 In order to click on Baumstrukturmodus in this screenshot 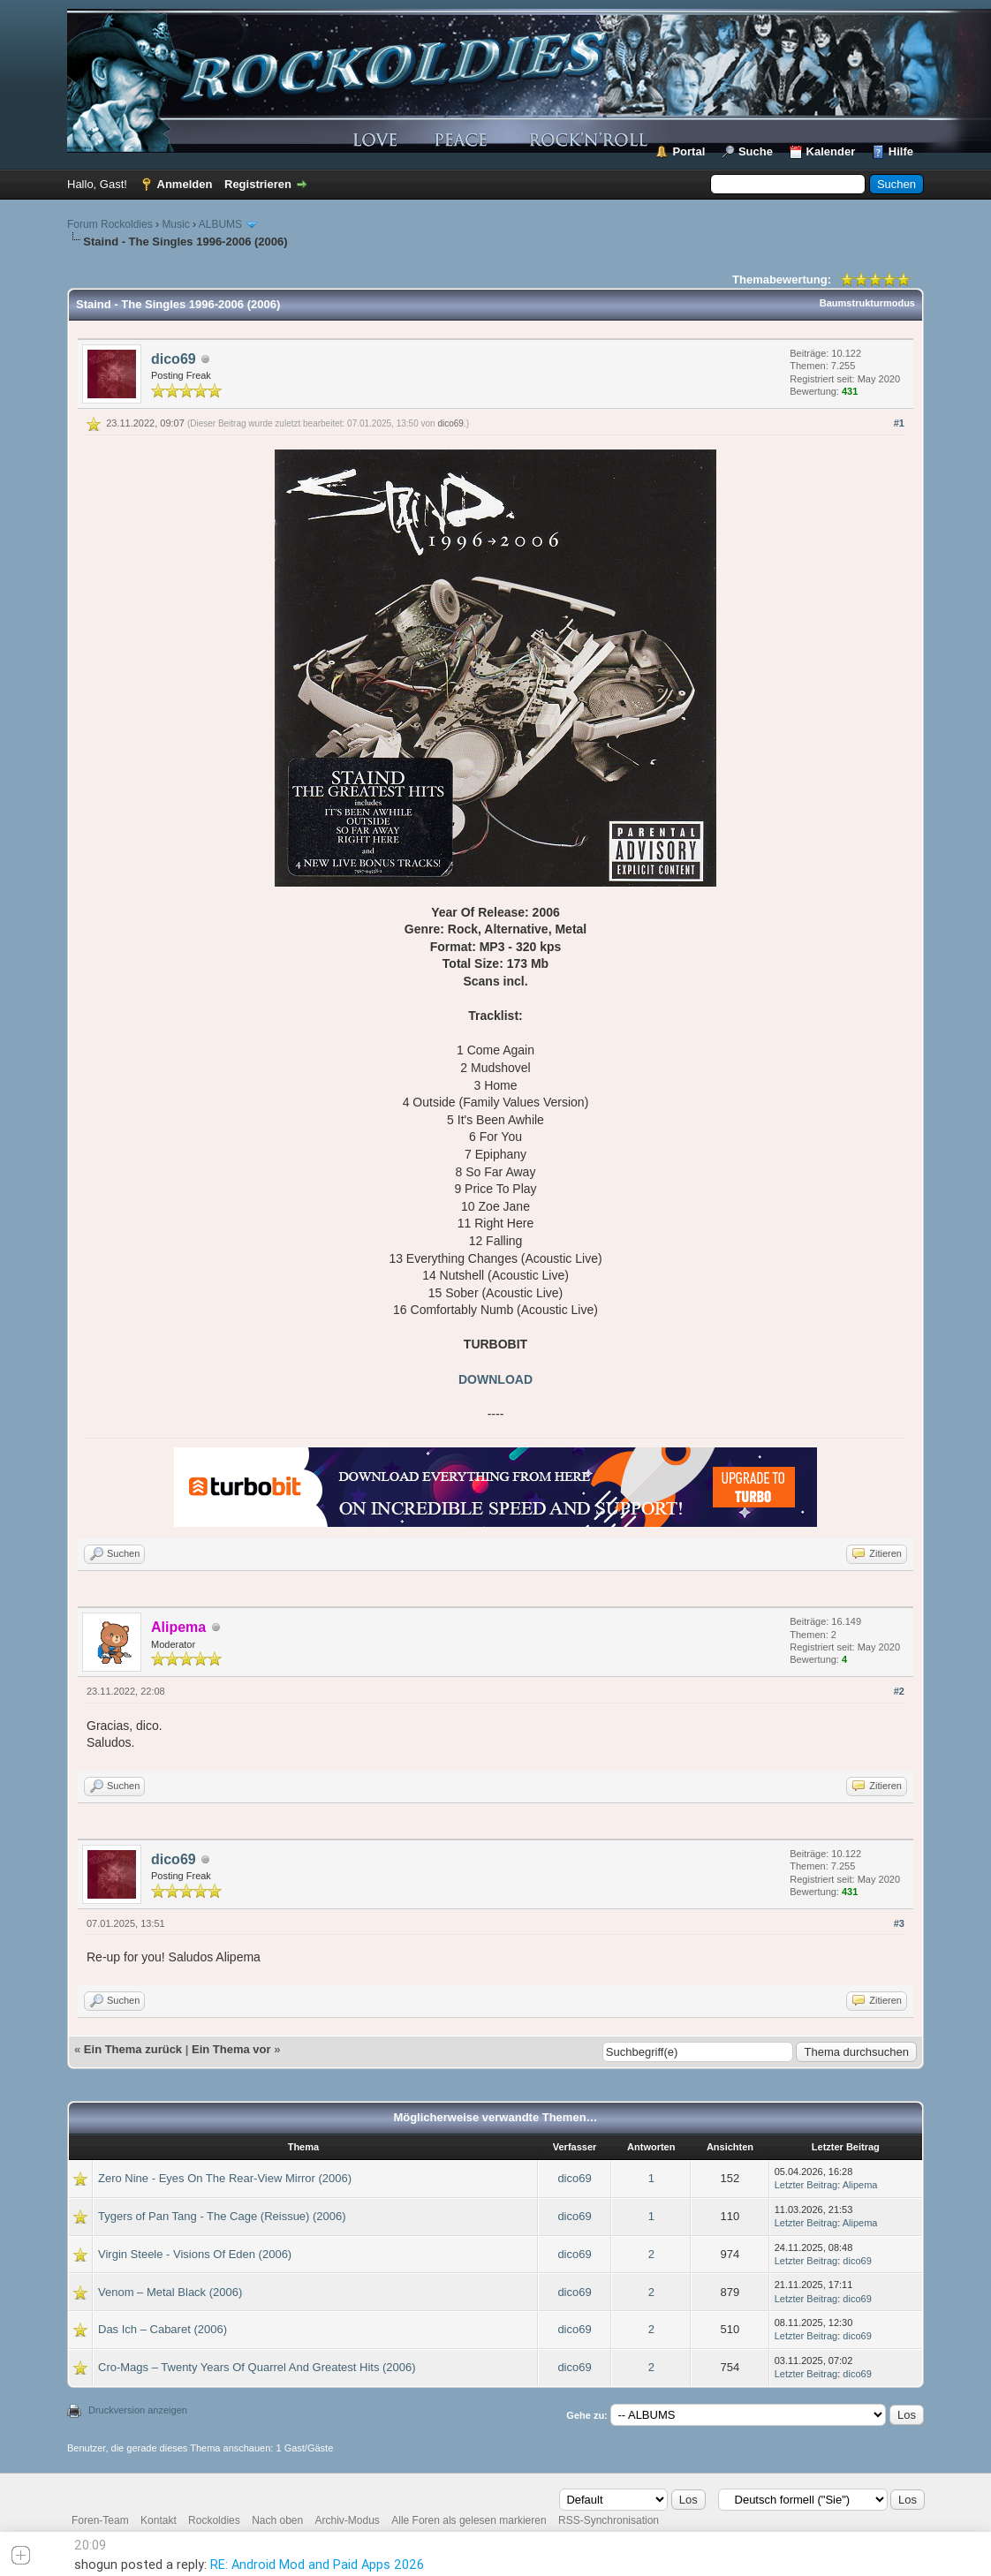, I will do `click(867, 303)`.